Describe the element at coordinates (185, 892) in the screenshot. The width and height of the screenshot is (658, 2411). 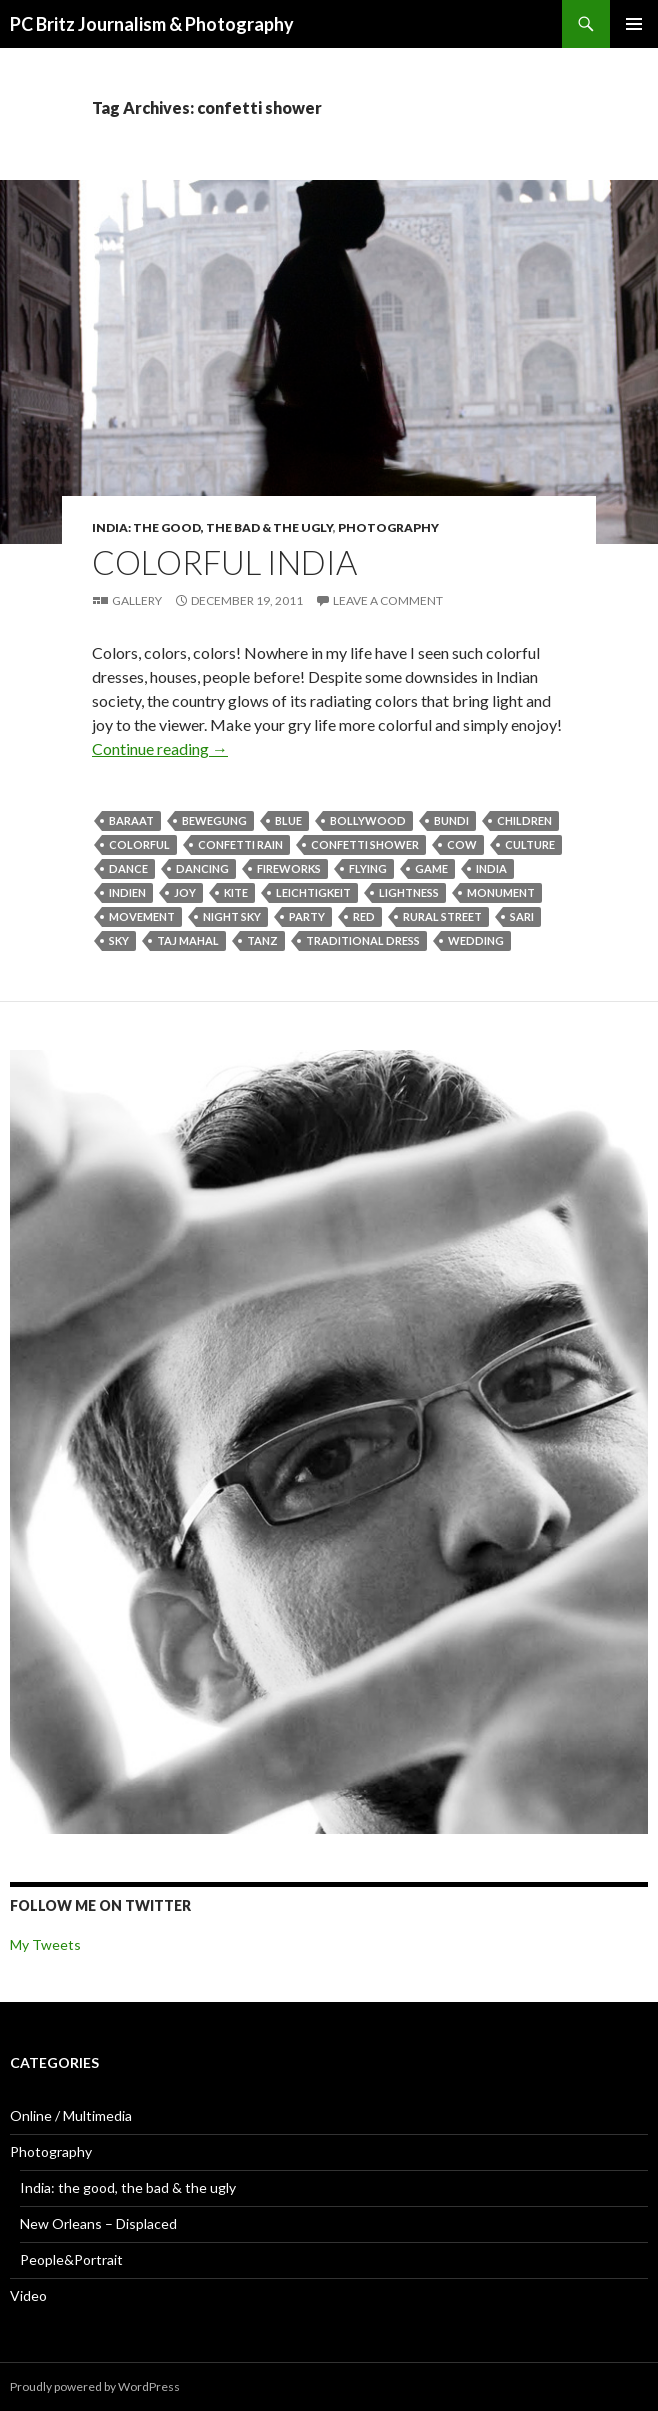
I see `Joy` at that location.